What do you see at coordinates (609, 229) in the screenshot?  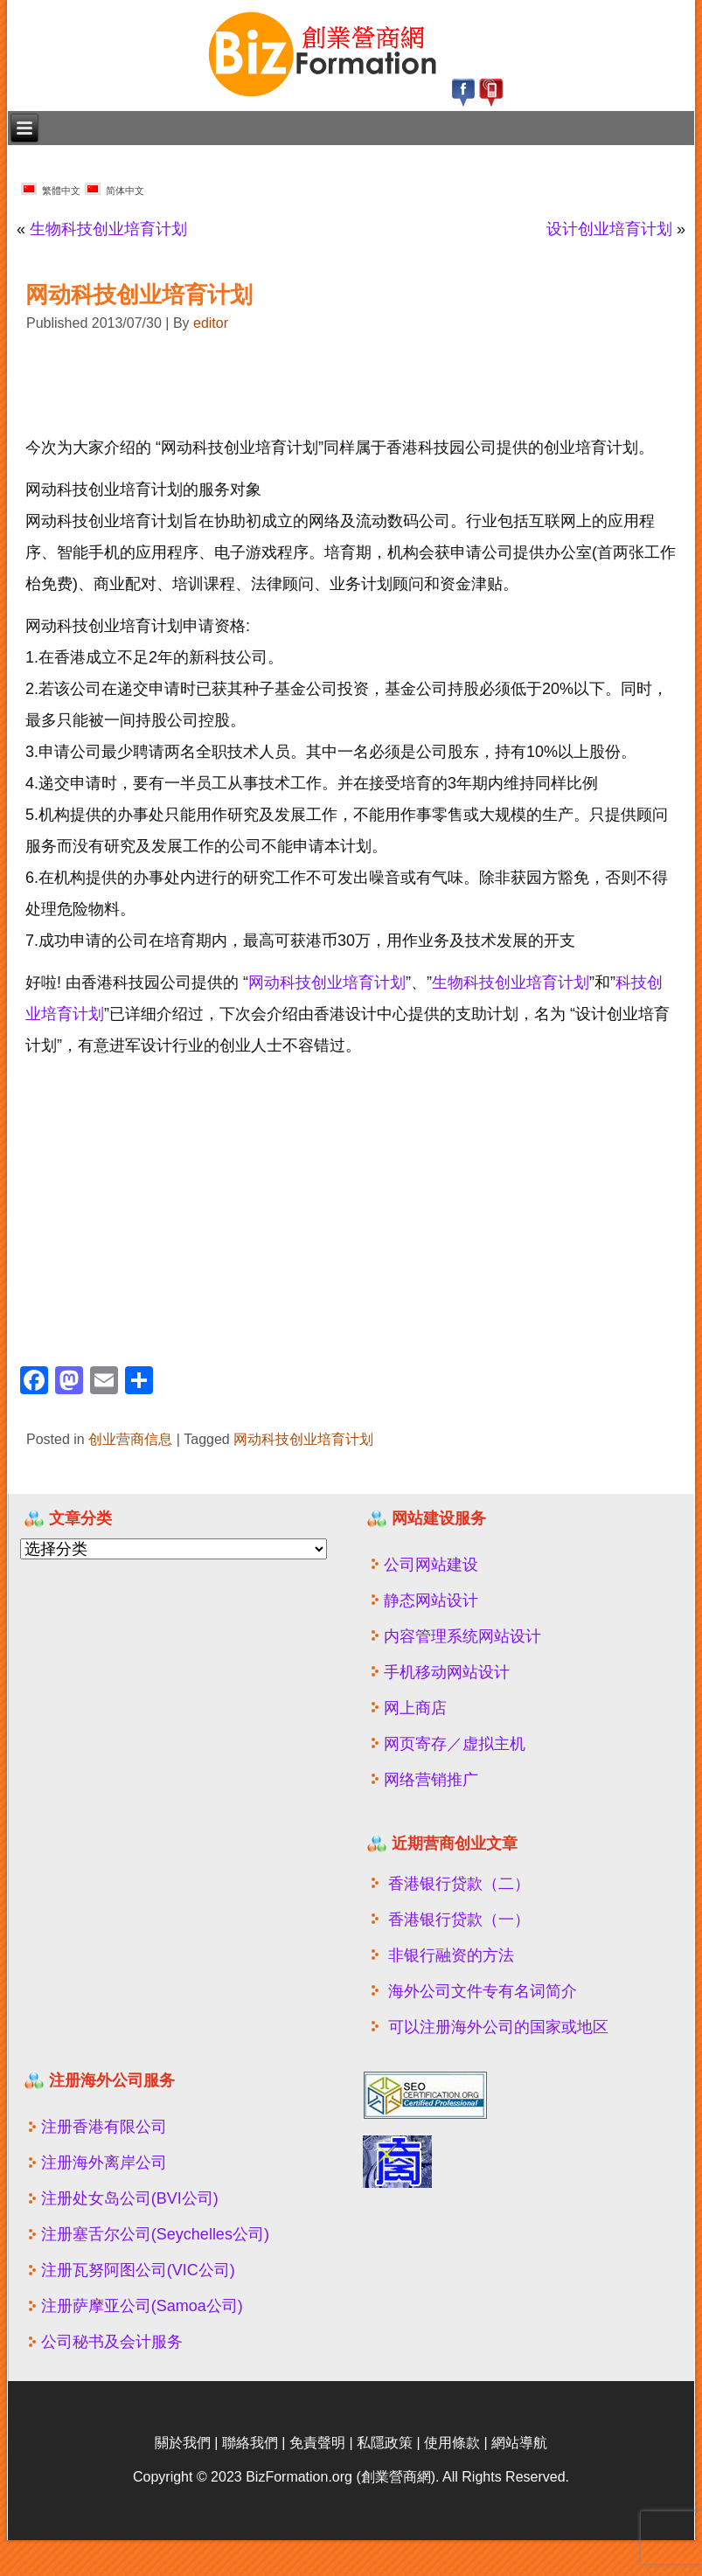 I see `设计创业培育计划` at bounding box center [609, 229].